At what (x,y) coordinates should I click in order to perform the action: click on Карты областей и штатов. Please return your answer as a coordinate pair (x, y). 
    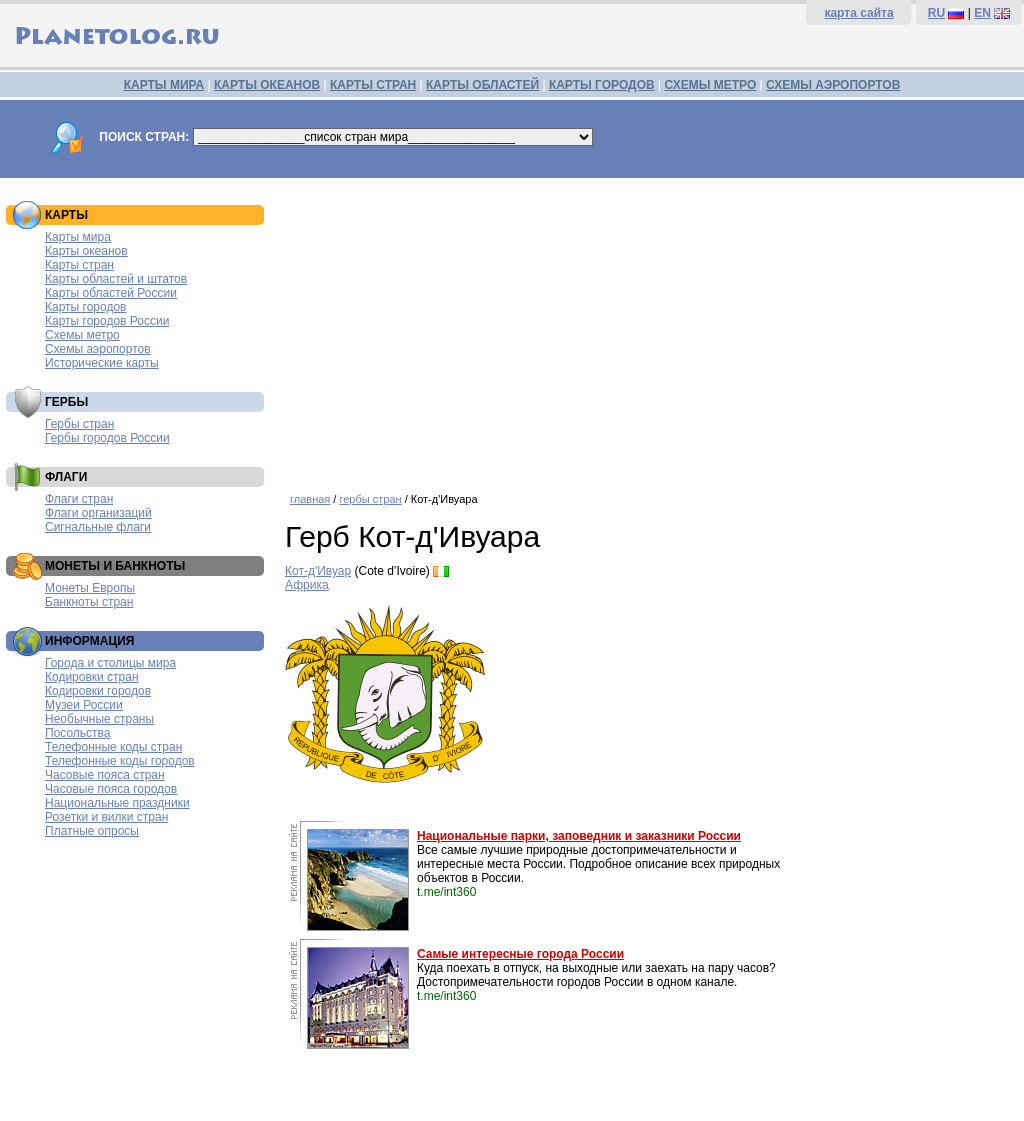
    Looking at the image, I should click on (116, 279).